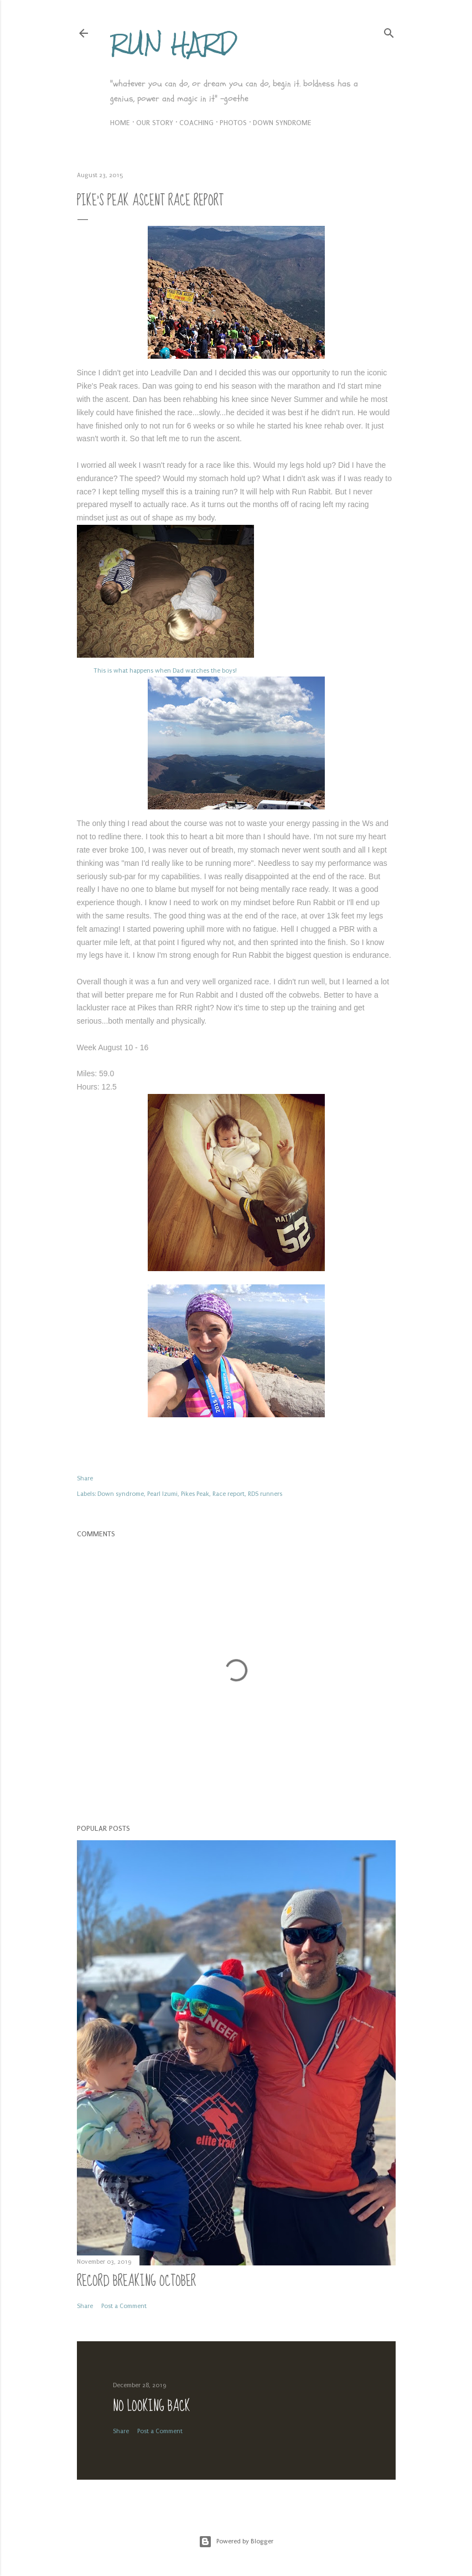  Describe the element at coordinates (389, 31) in the screenshot. I see `[Search]` at that location.